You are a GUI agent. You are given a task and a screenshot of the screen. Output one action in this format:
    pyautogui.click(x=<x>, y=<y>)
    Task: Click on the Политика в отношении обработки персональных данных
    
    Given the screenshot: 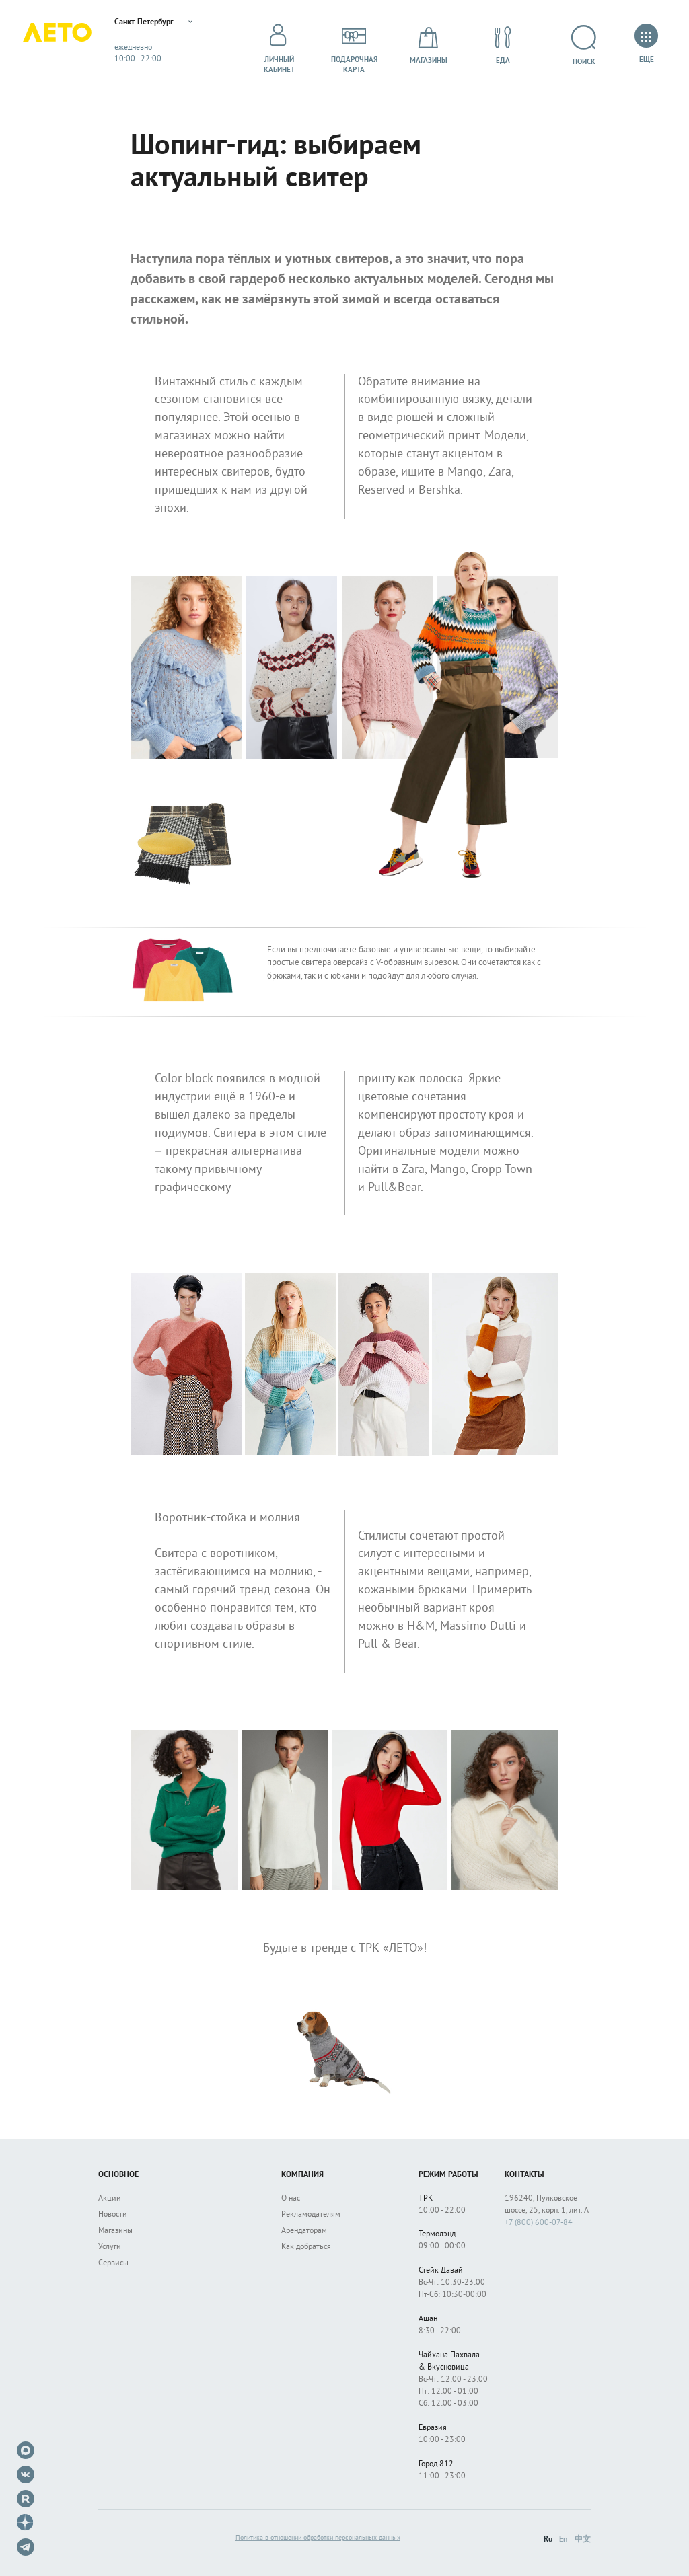 What is the action you would take?
    pyautogui.click(x=317, y=2538)
    